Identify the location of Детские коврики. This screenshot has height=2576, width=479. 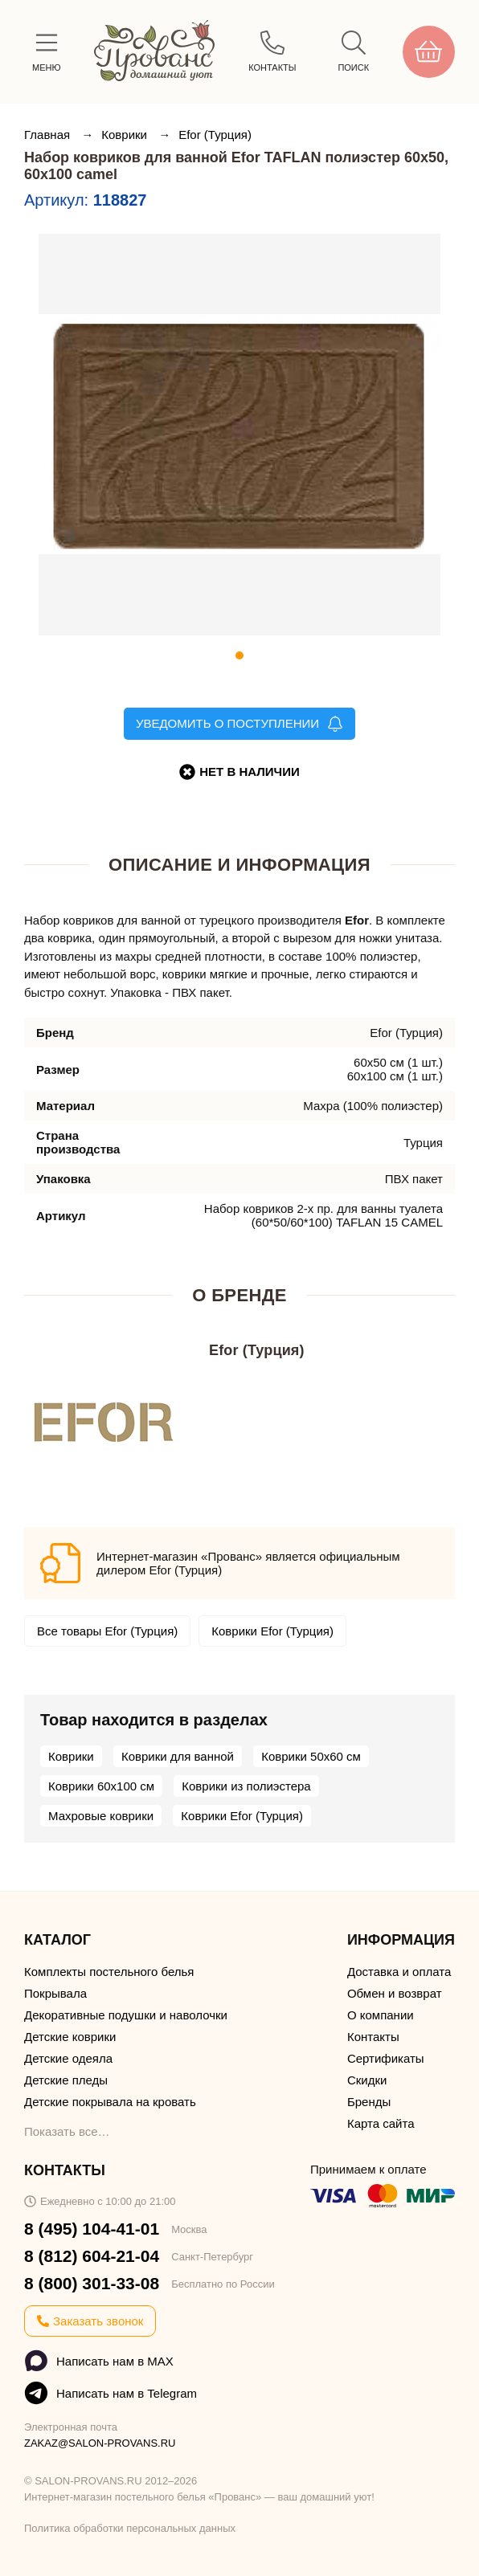
(70, 2036).